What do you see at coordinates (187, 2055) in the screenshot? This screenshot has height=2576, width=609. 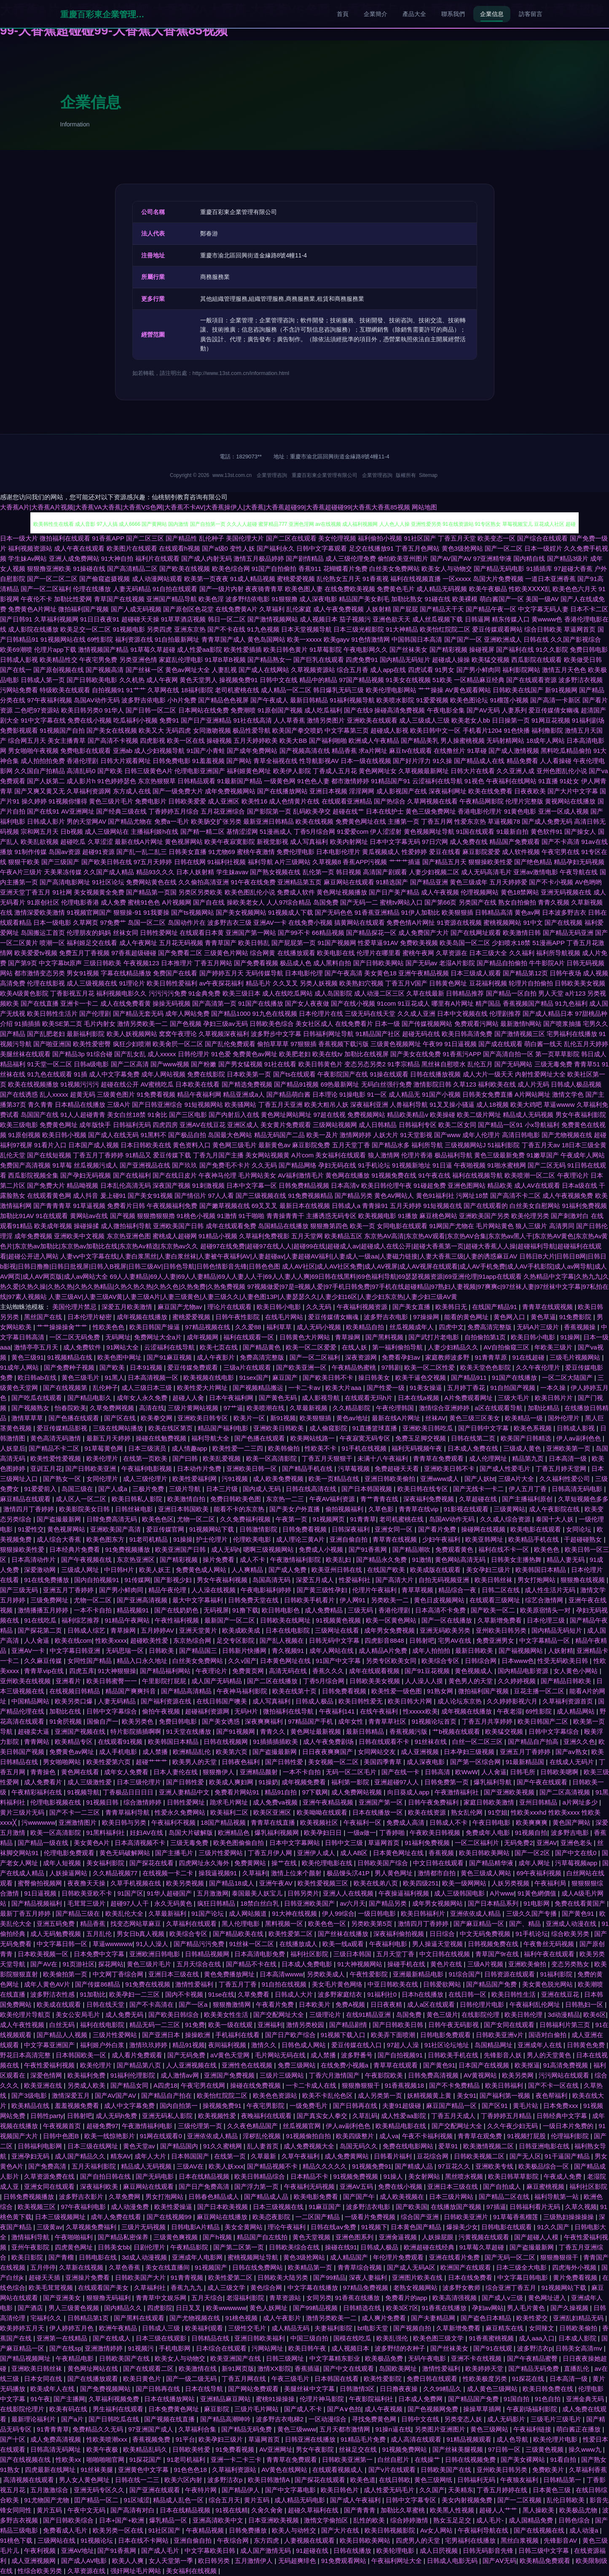 I see `国产无码免费` at bounding box center [187, 2055].